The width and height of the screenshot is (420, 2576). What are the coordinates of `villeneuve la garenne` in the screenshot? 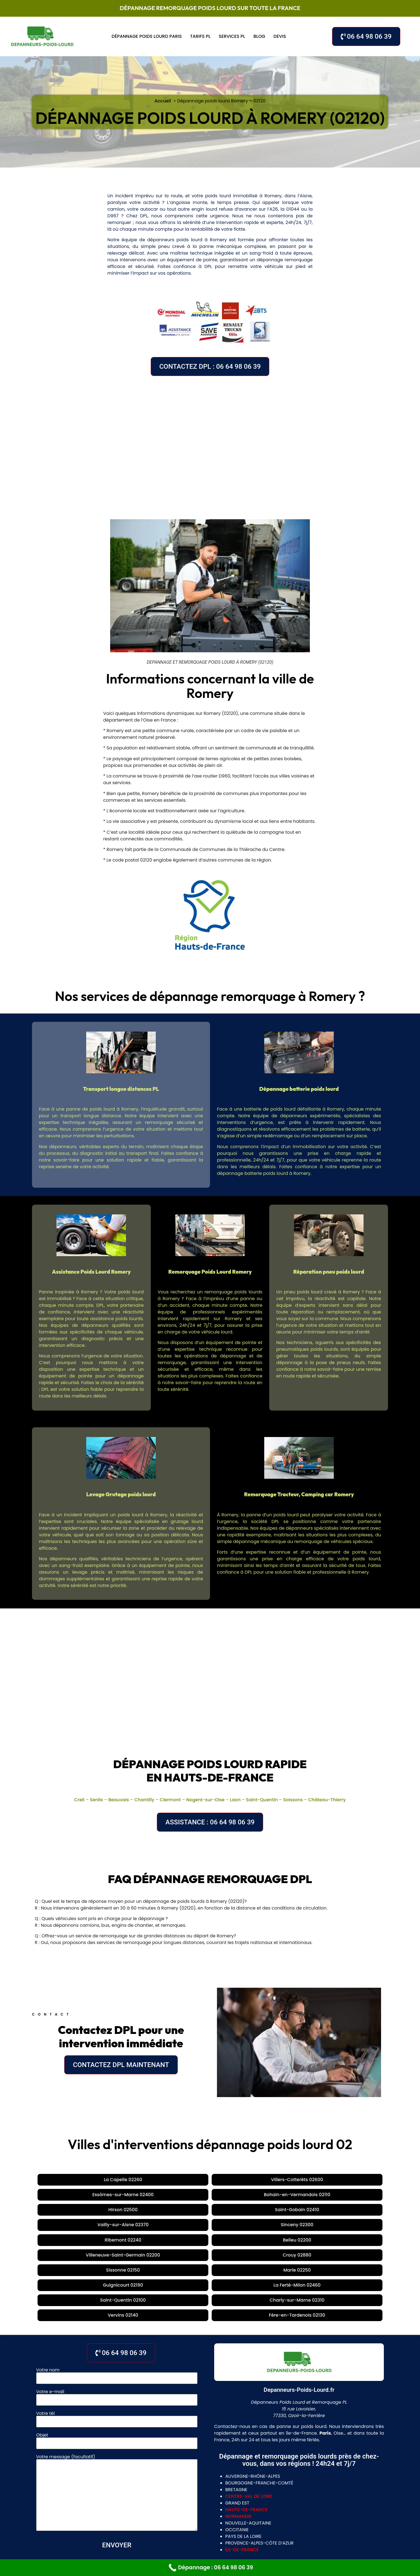 It's located at (228, 2530).